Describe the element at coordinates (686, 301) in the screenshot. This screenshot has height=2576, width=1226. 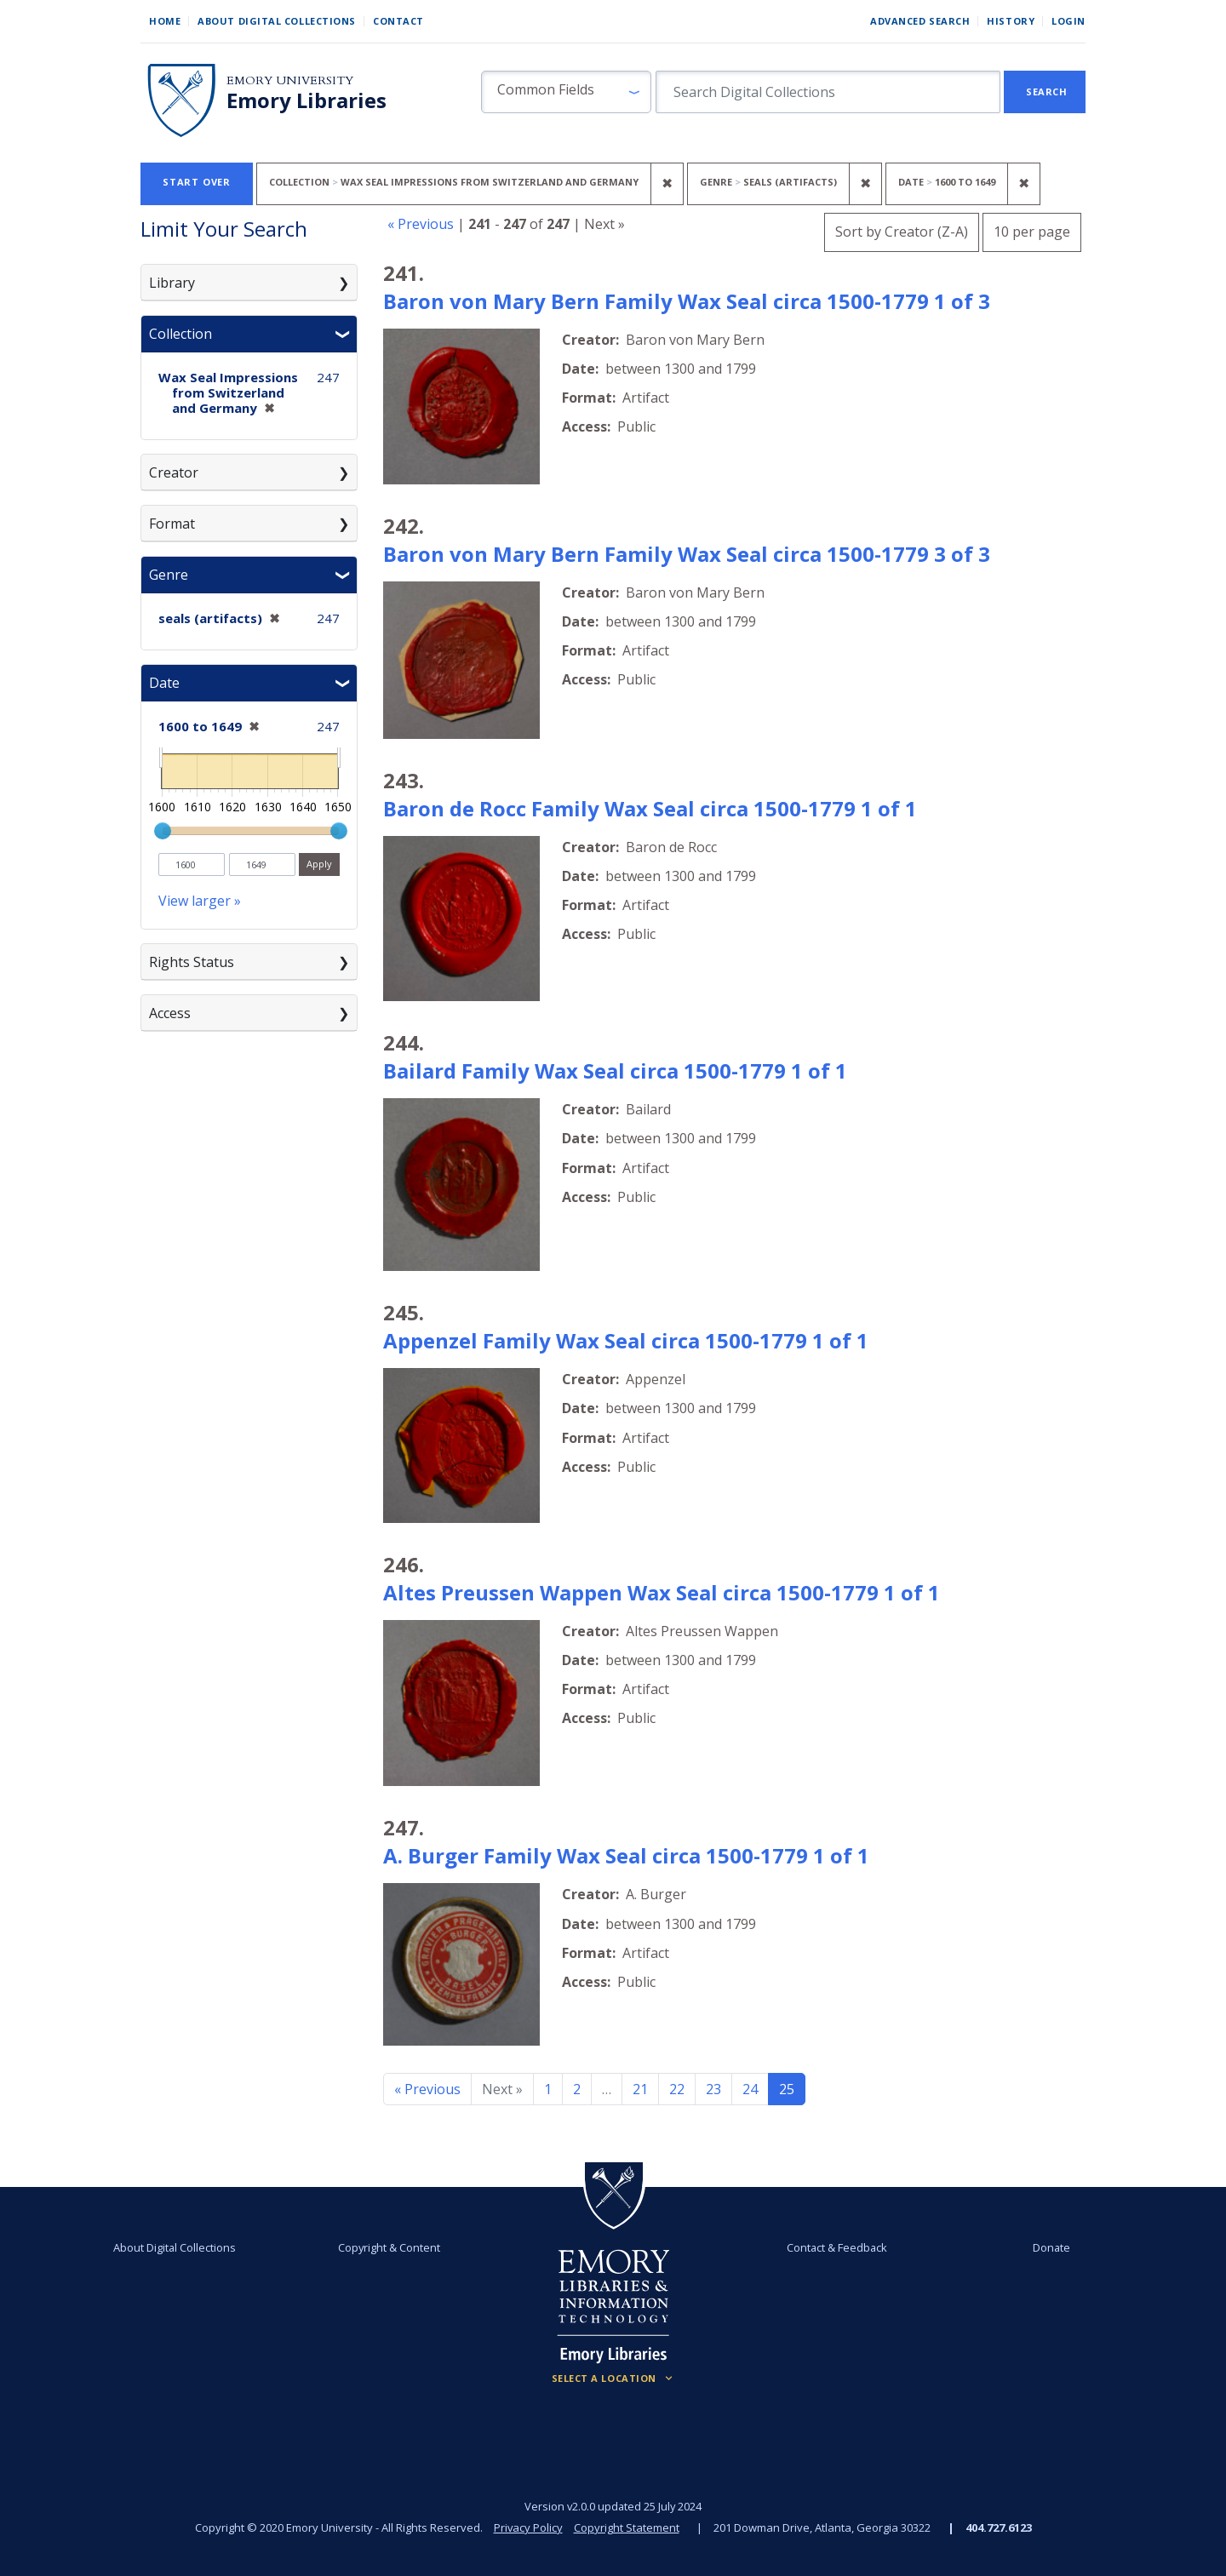
I see `Baron von Mary Bern Family Wax Seal circa 1500-1779 1 of 3` at that location.